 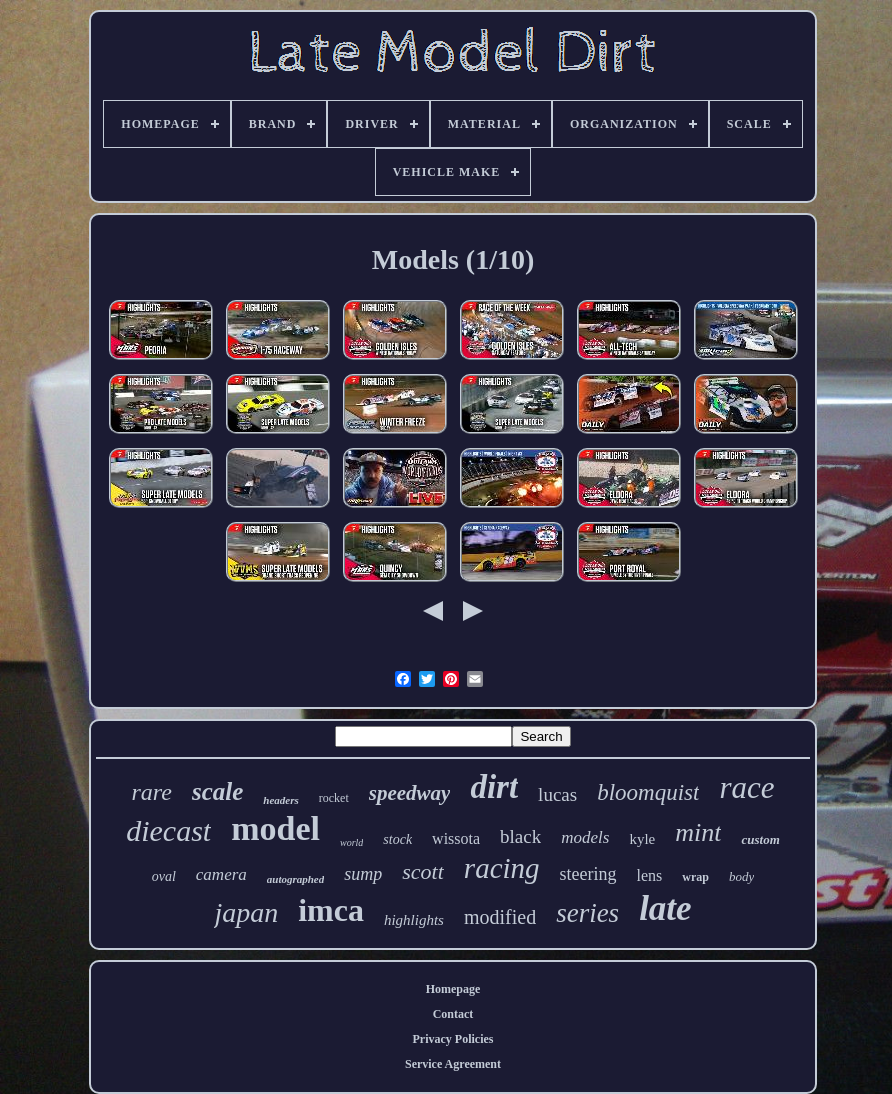 What do you see at coordinates (217, 791) in the screenshot?
I see `scale` at bounding box center [217, 791].